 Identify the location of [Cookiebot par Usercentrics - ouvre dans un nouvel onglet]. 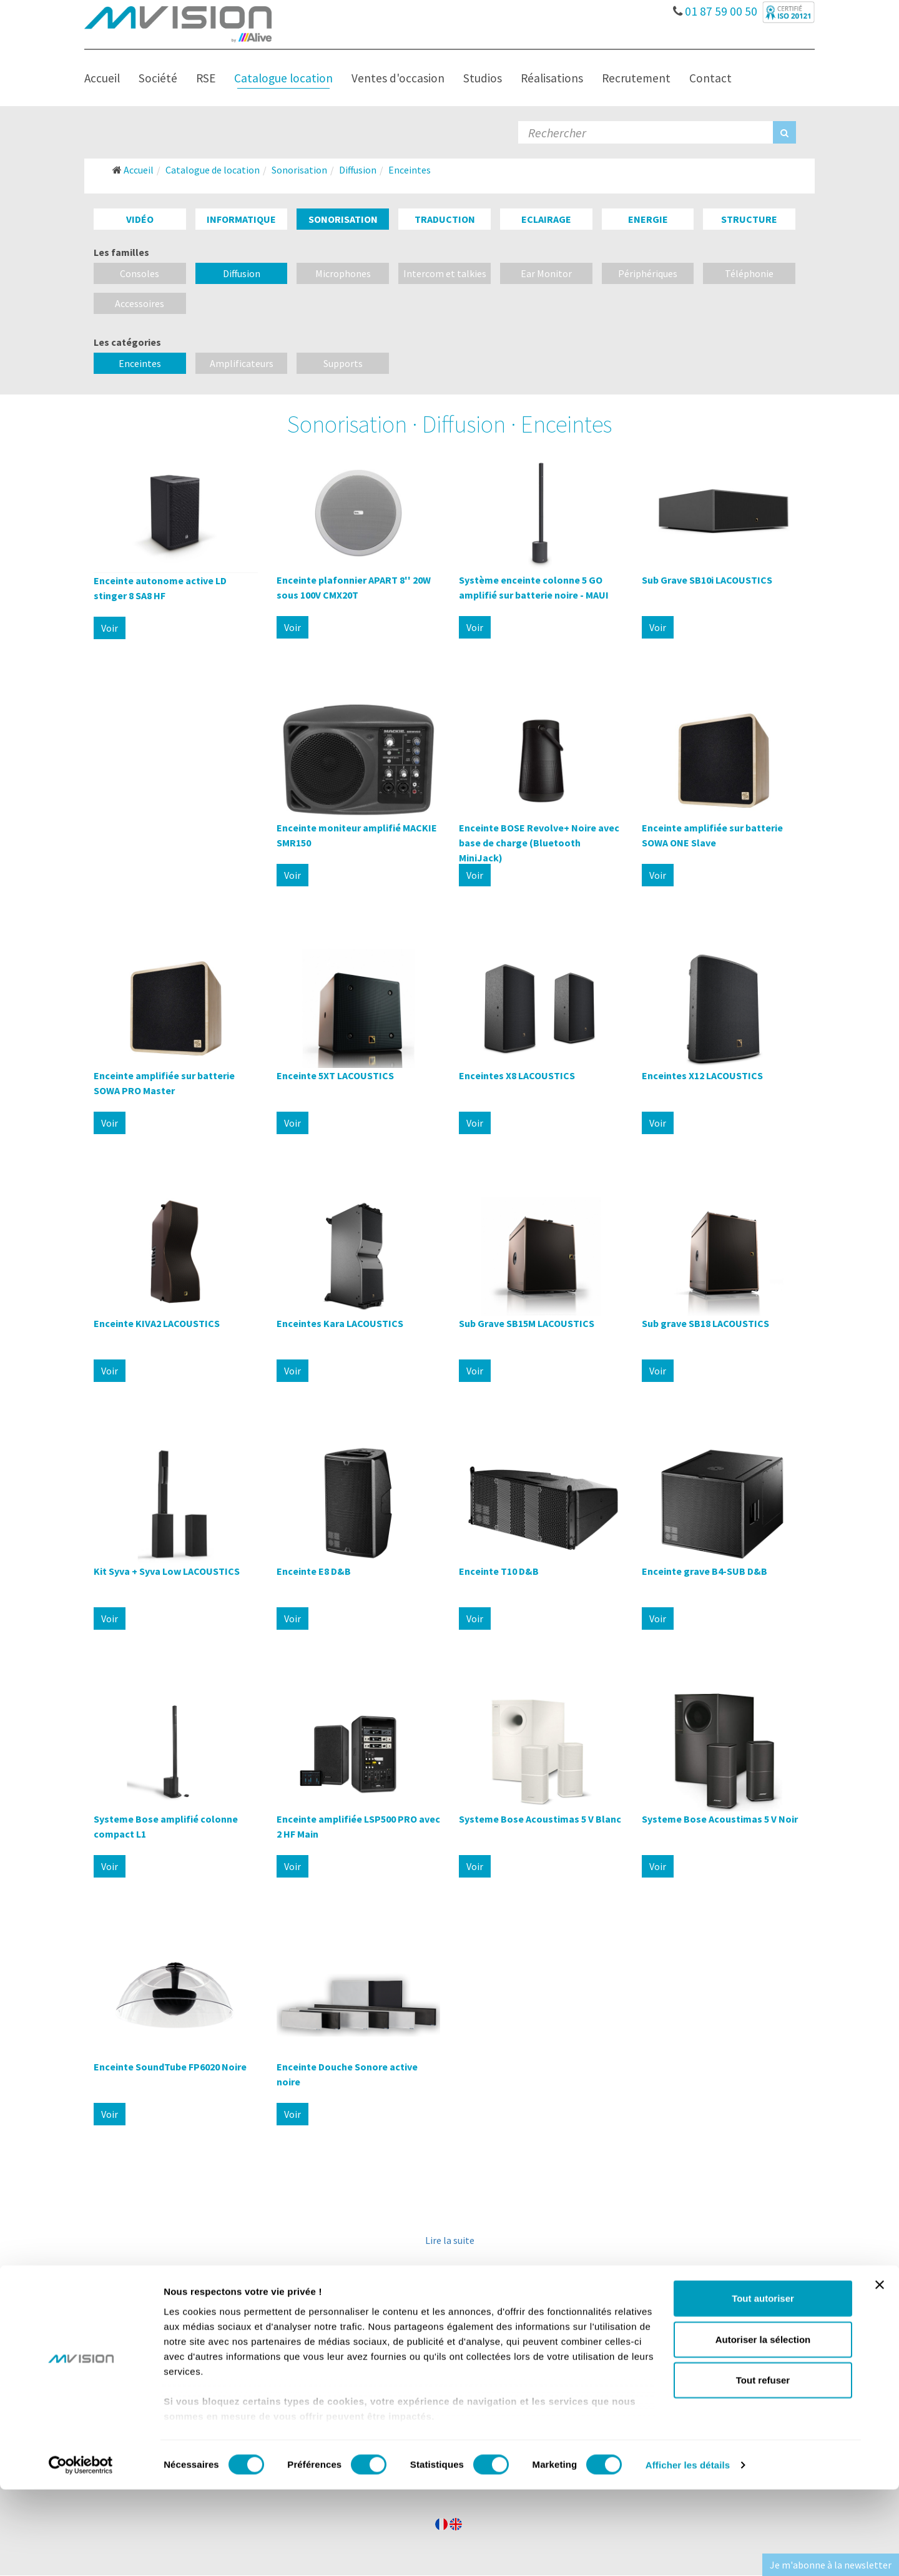
(80, 2551).